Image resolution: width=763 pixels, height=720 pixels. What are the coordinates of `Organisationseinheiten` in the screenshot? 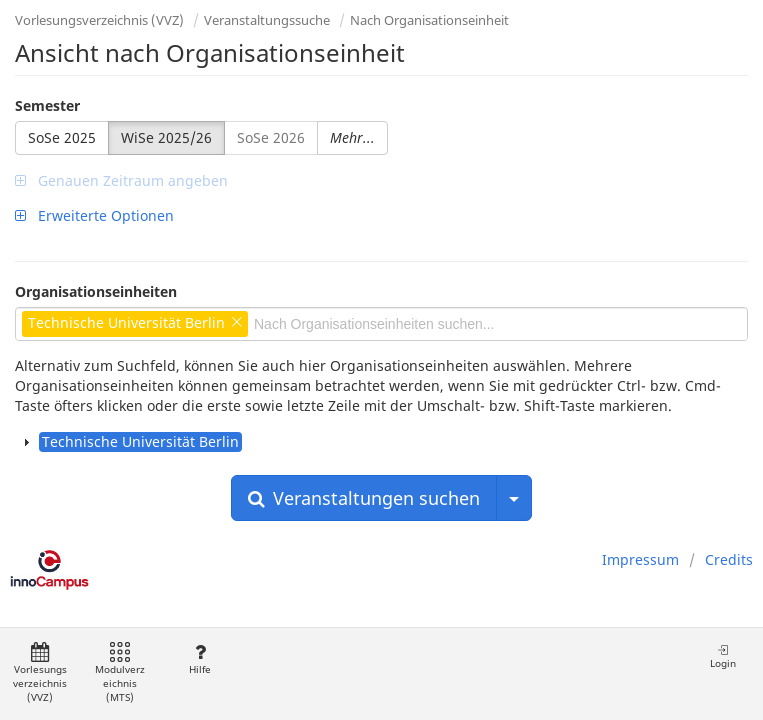 It's located at (96, 291).